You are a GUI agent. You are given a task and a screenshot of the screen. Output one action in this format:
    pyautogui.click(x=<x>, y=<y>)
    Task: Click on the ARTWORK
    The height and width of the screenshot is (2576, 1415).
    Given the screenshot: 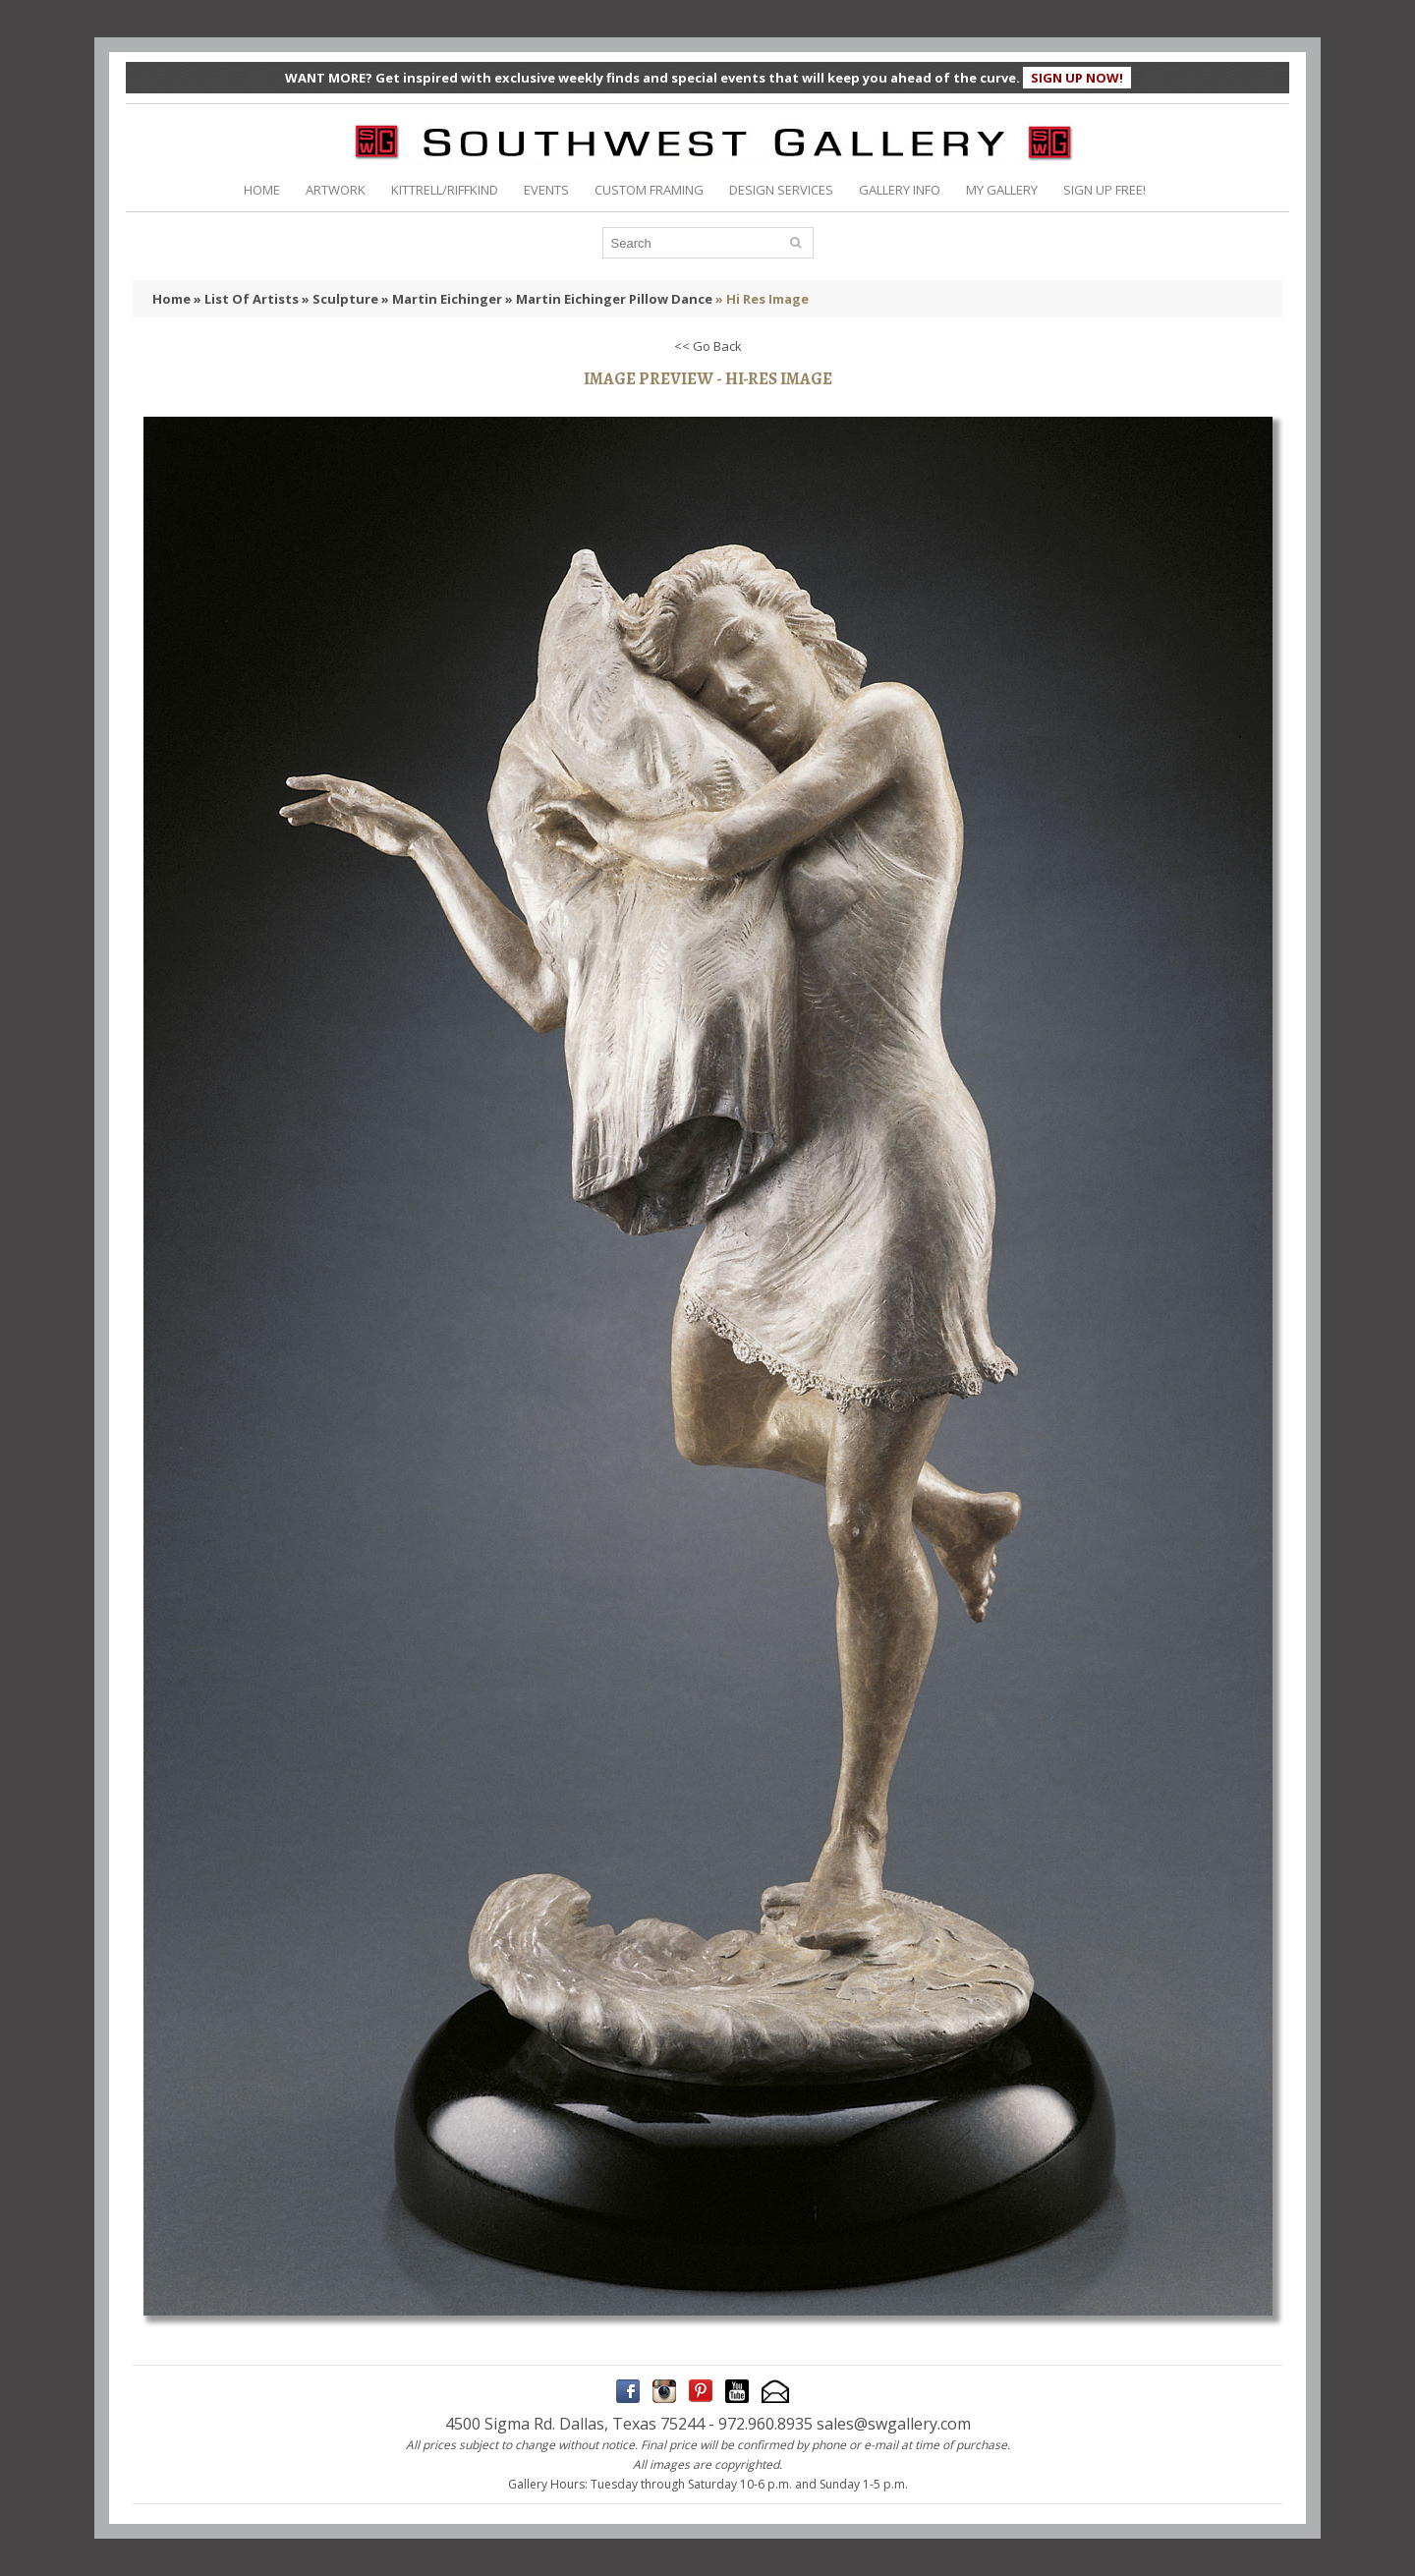 What is the action you would take?
    pyautogui.click(x=336, y=190)
    